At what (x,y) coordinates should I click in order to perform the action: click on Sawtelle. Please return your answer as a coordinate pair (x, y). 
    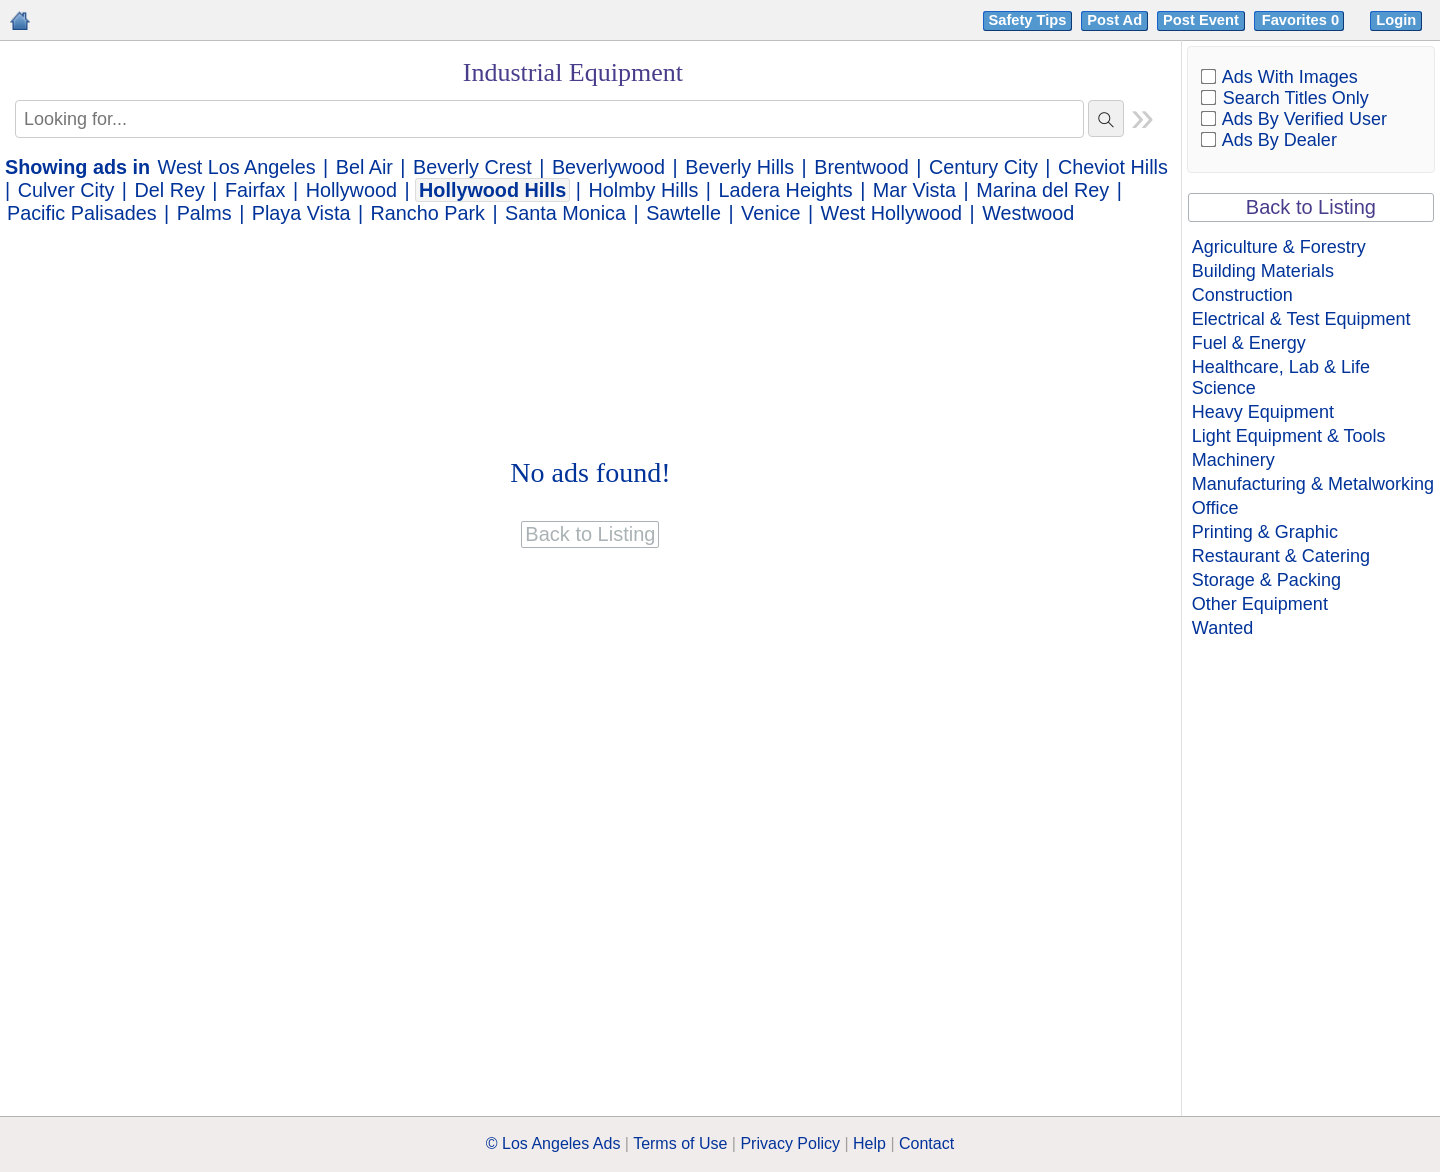
    Looking at the image, I should click on (683, 213).